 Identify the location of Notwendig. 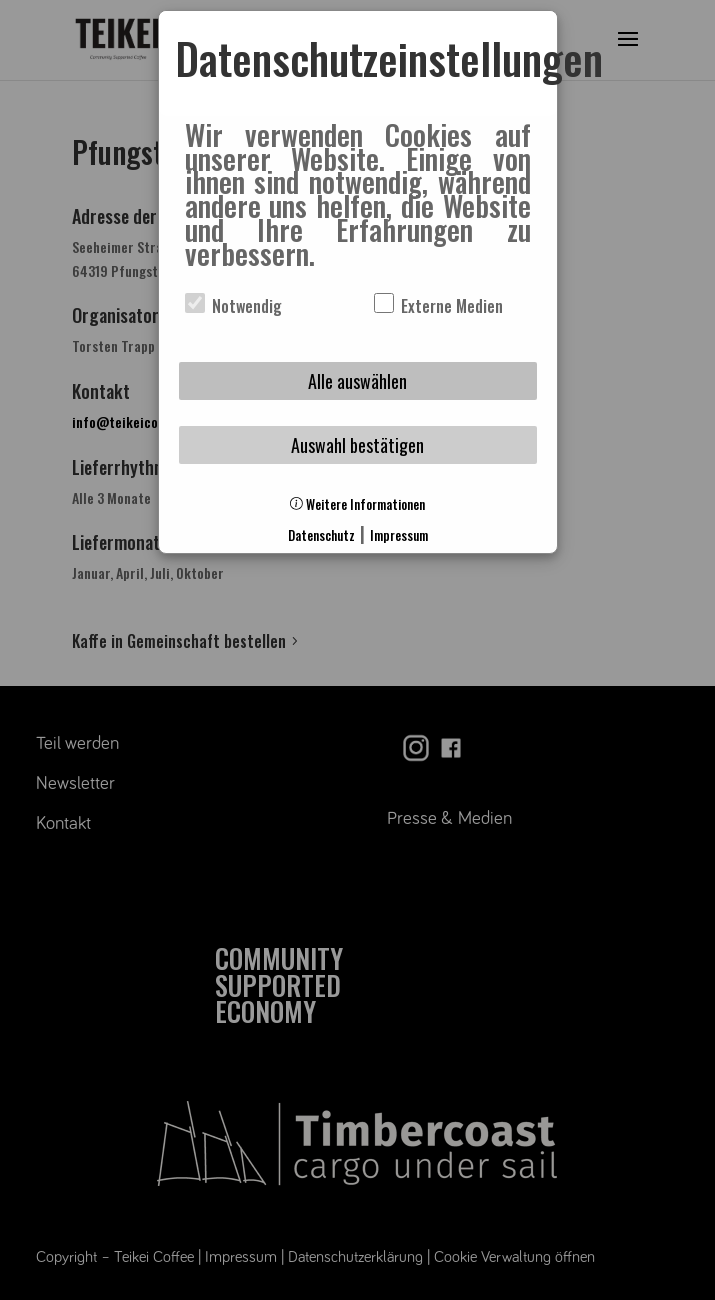
(233, 306).